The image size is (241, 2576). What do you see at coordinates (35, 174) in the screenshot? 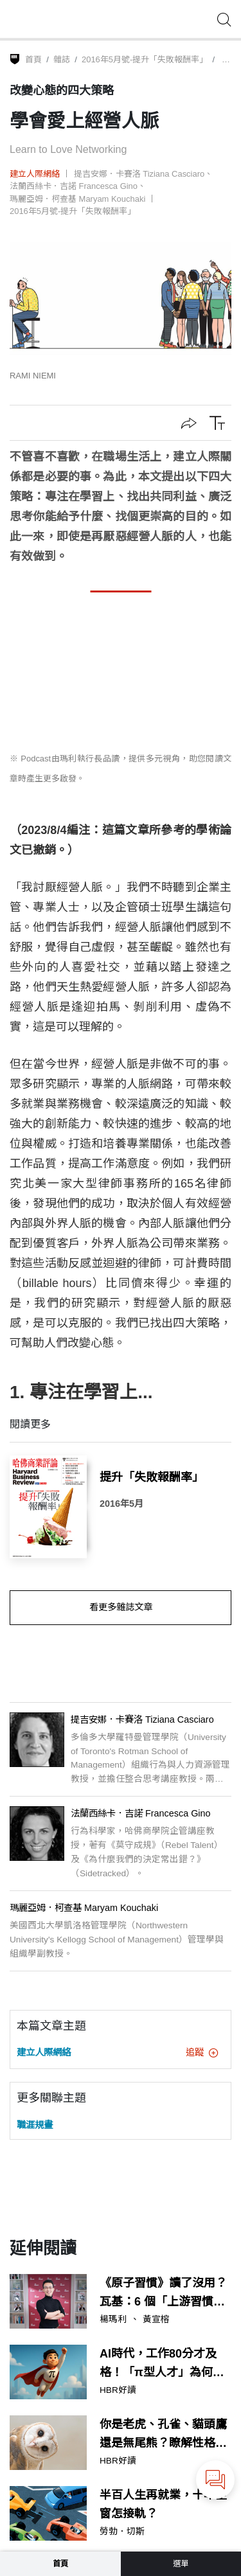
I see `建立人際網絡` at bounding box center [35, 174].